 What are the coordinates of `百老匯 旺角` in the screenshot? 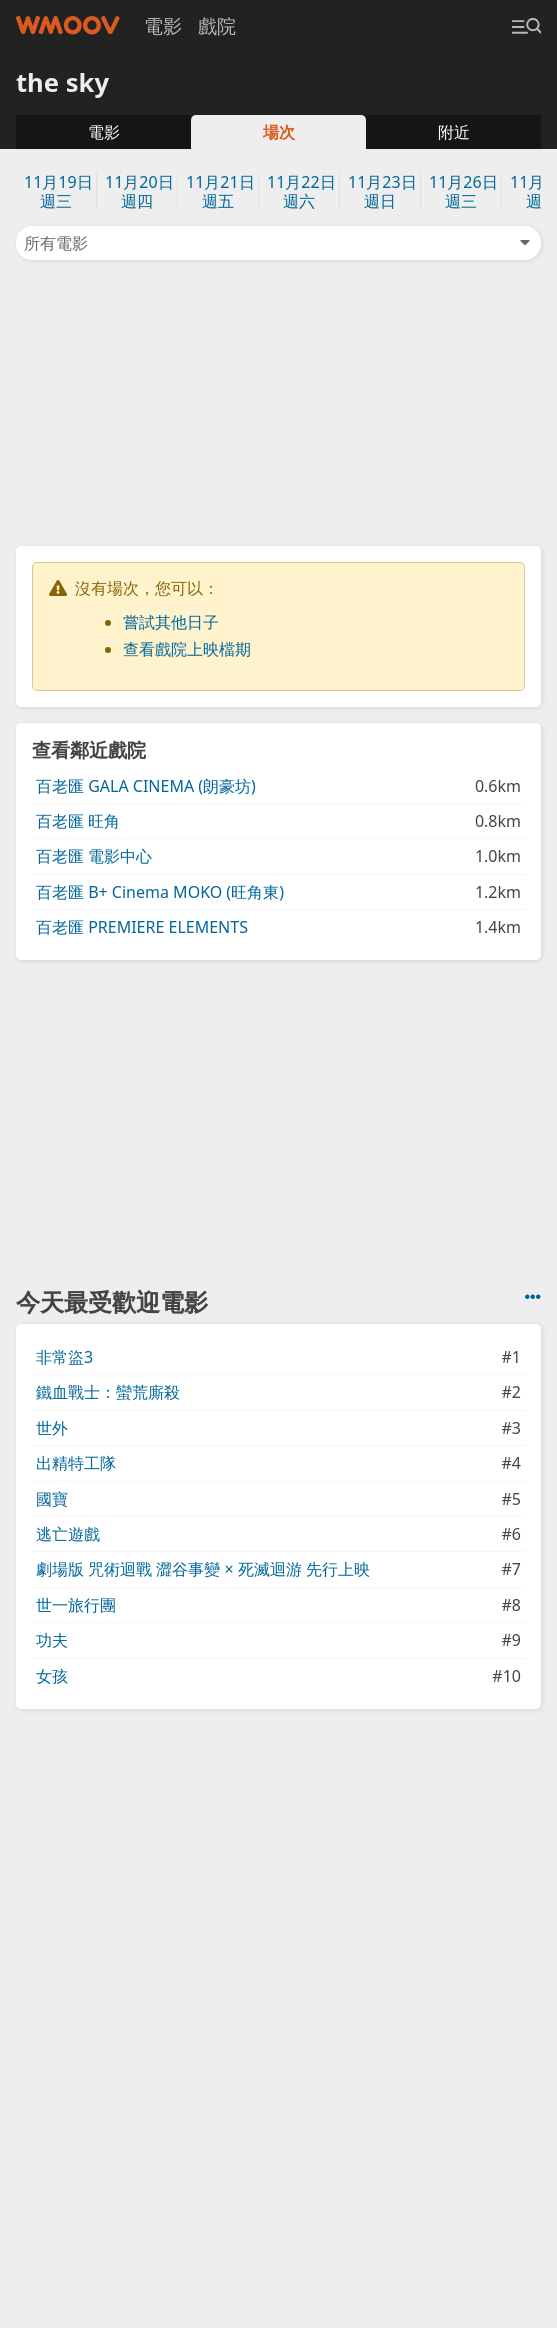 It's located at (78, 821).